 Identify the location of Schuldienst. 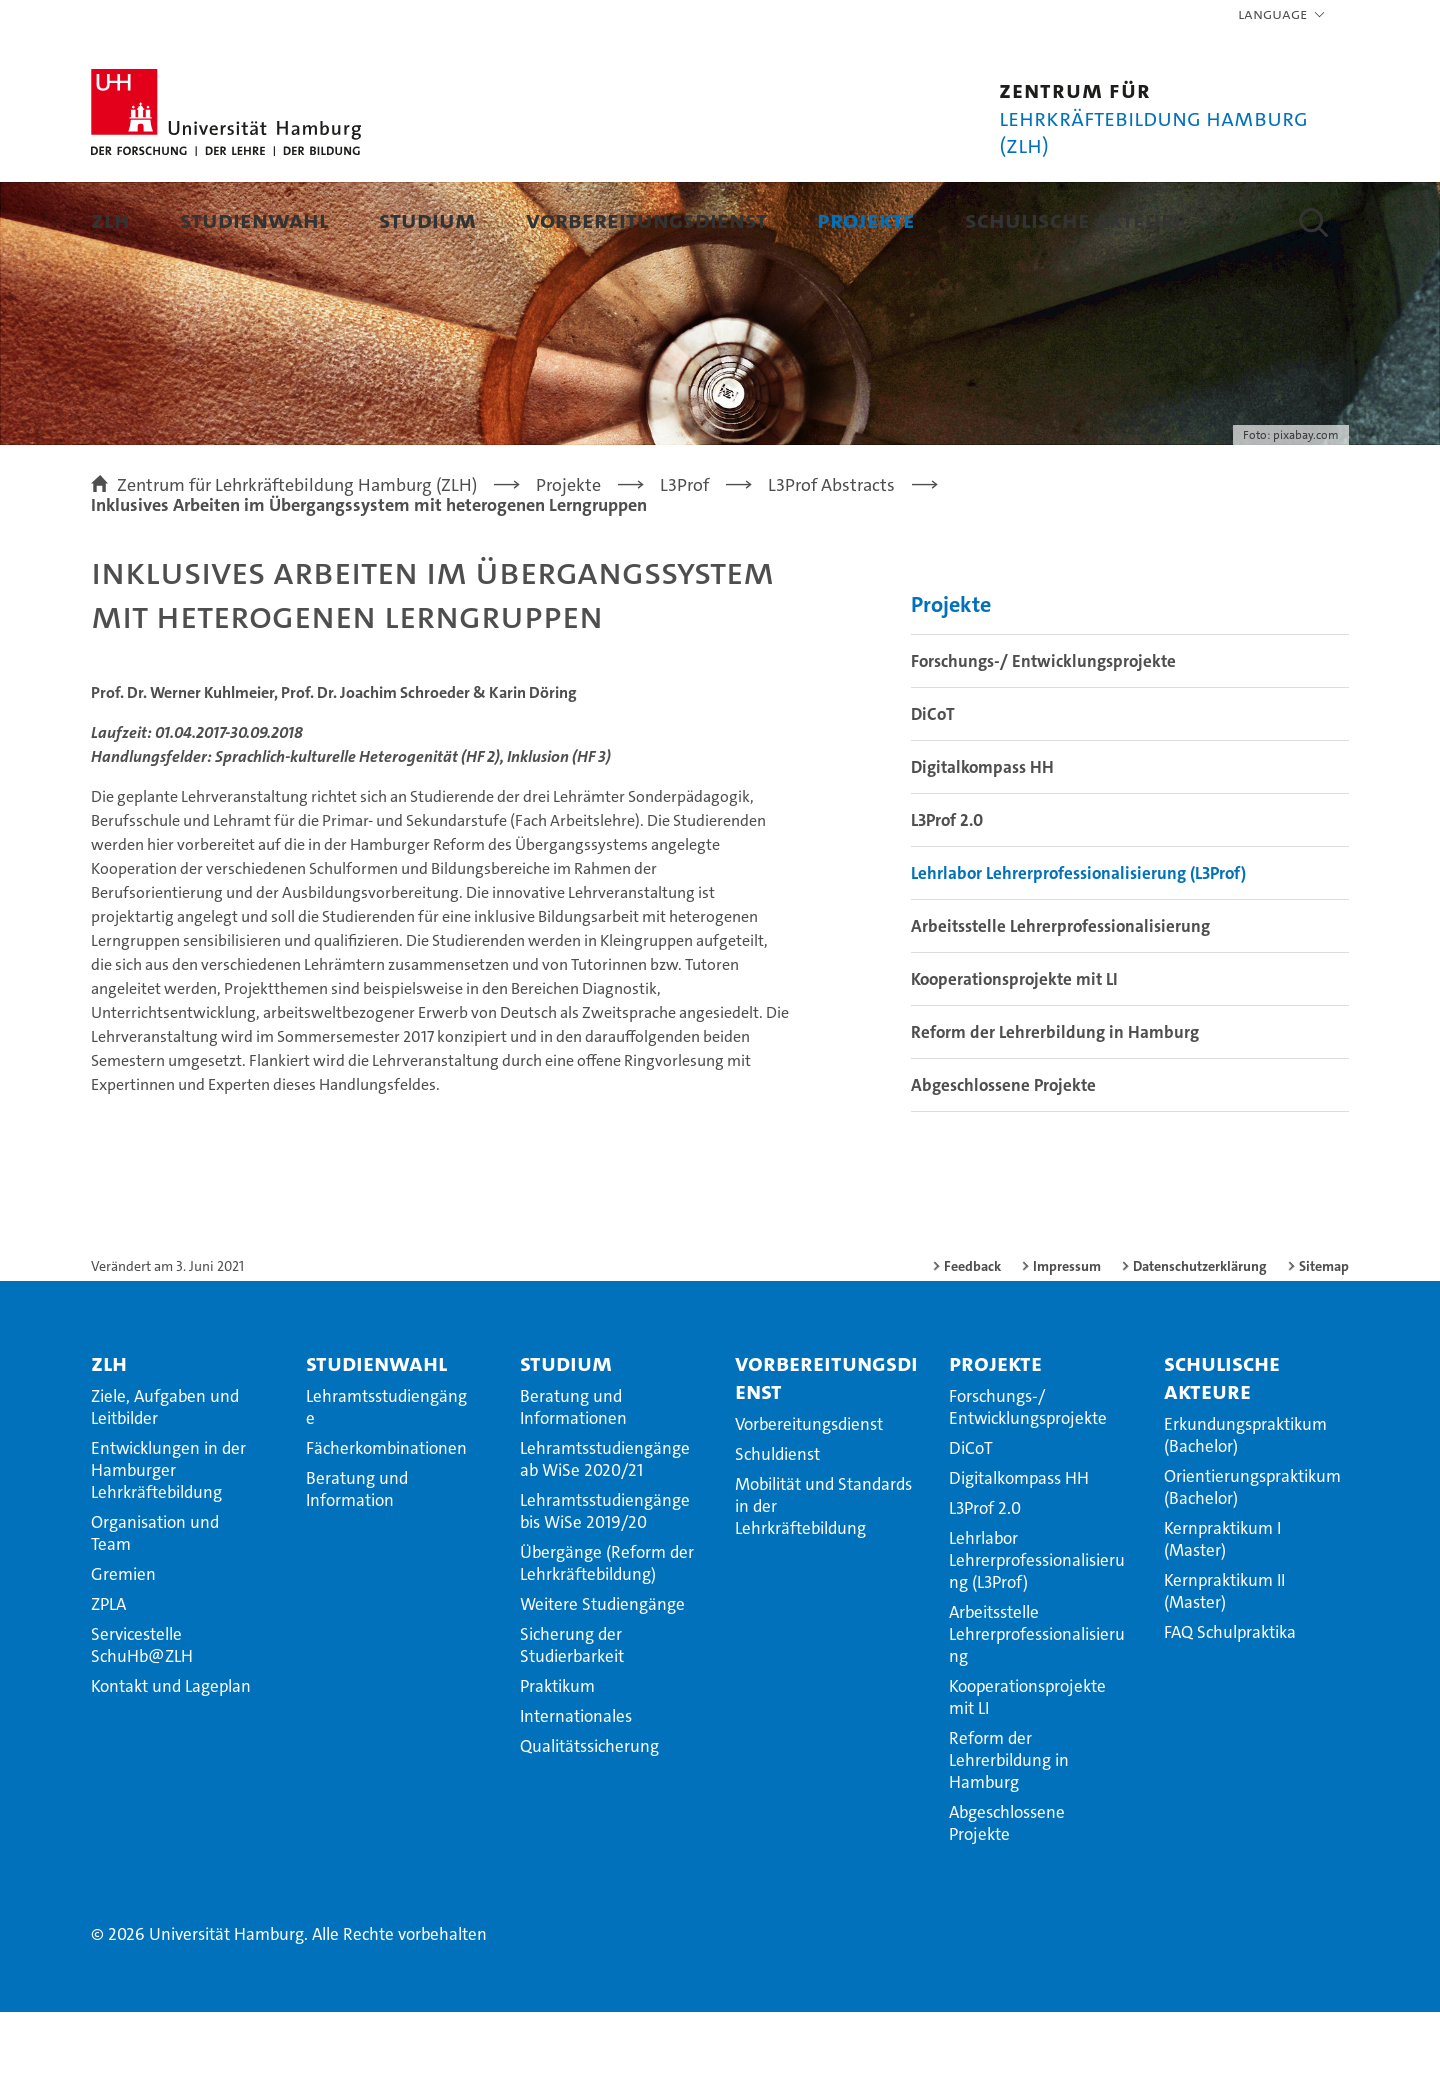
(777, 1526).